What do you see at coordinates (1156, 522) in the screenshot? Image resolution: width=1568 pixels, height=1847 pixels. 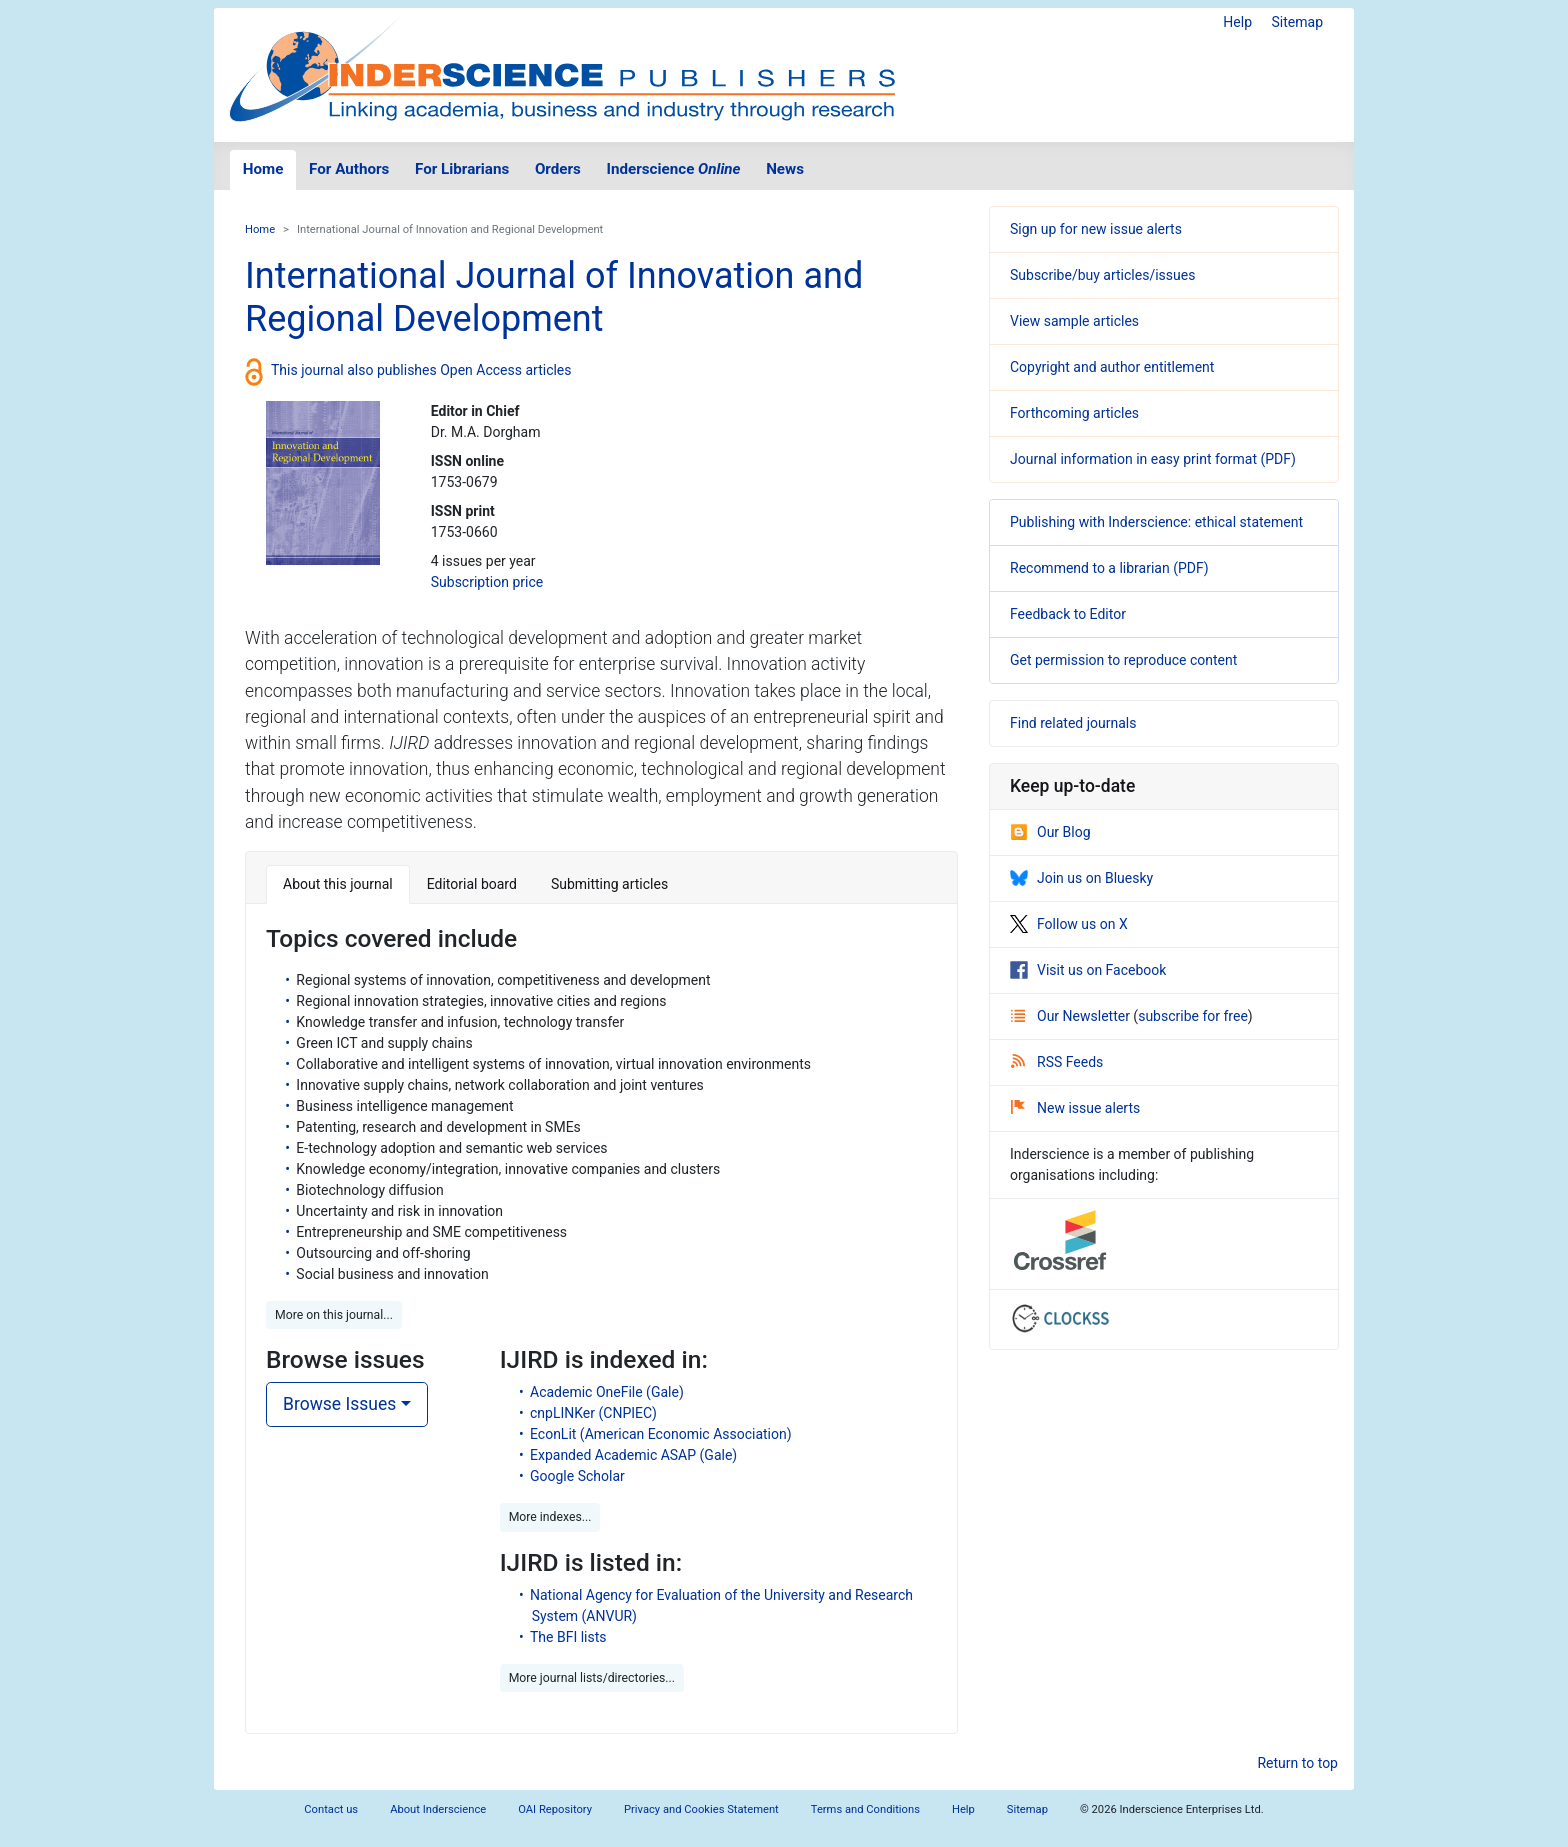 I see `Publishing with Inderscience: ethical statement` at bounding box center [1156, 522].